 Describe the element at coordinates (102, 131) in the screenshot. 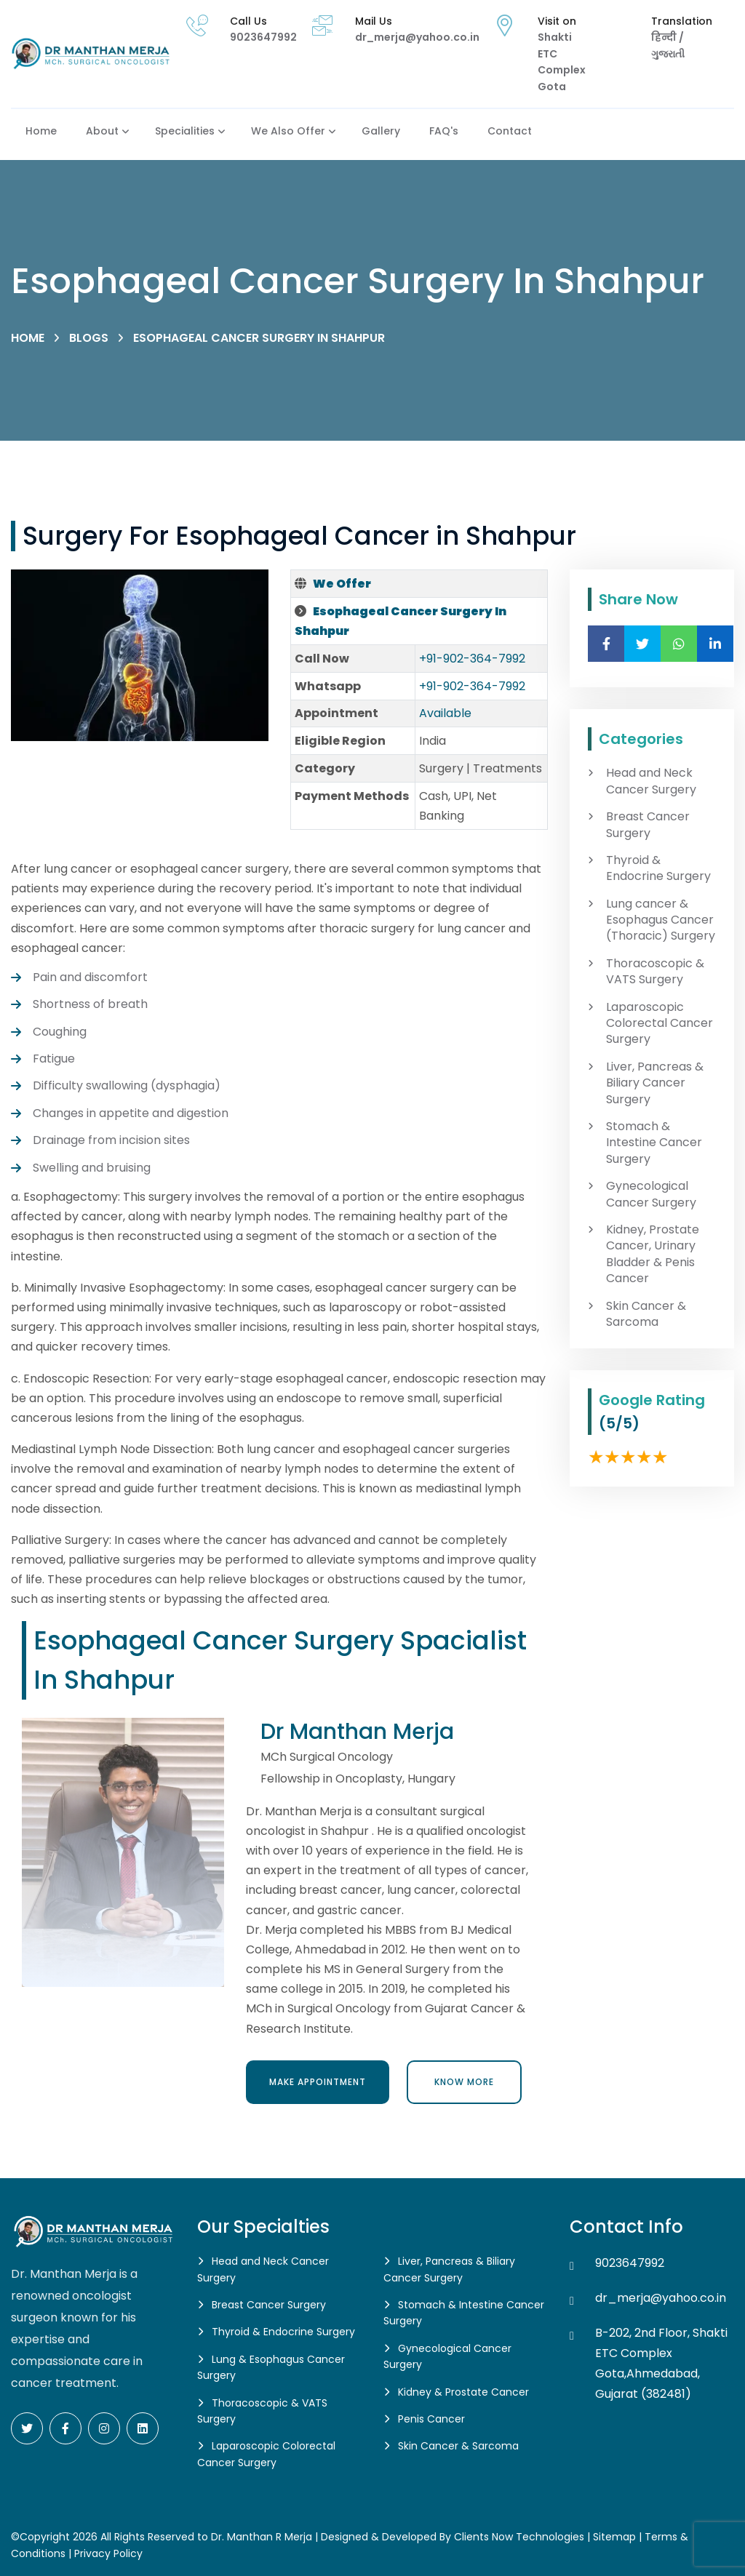

I see `About` at that location.